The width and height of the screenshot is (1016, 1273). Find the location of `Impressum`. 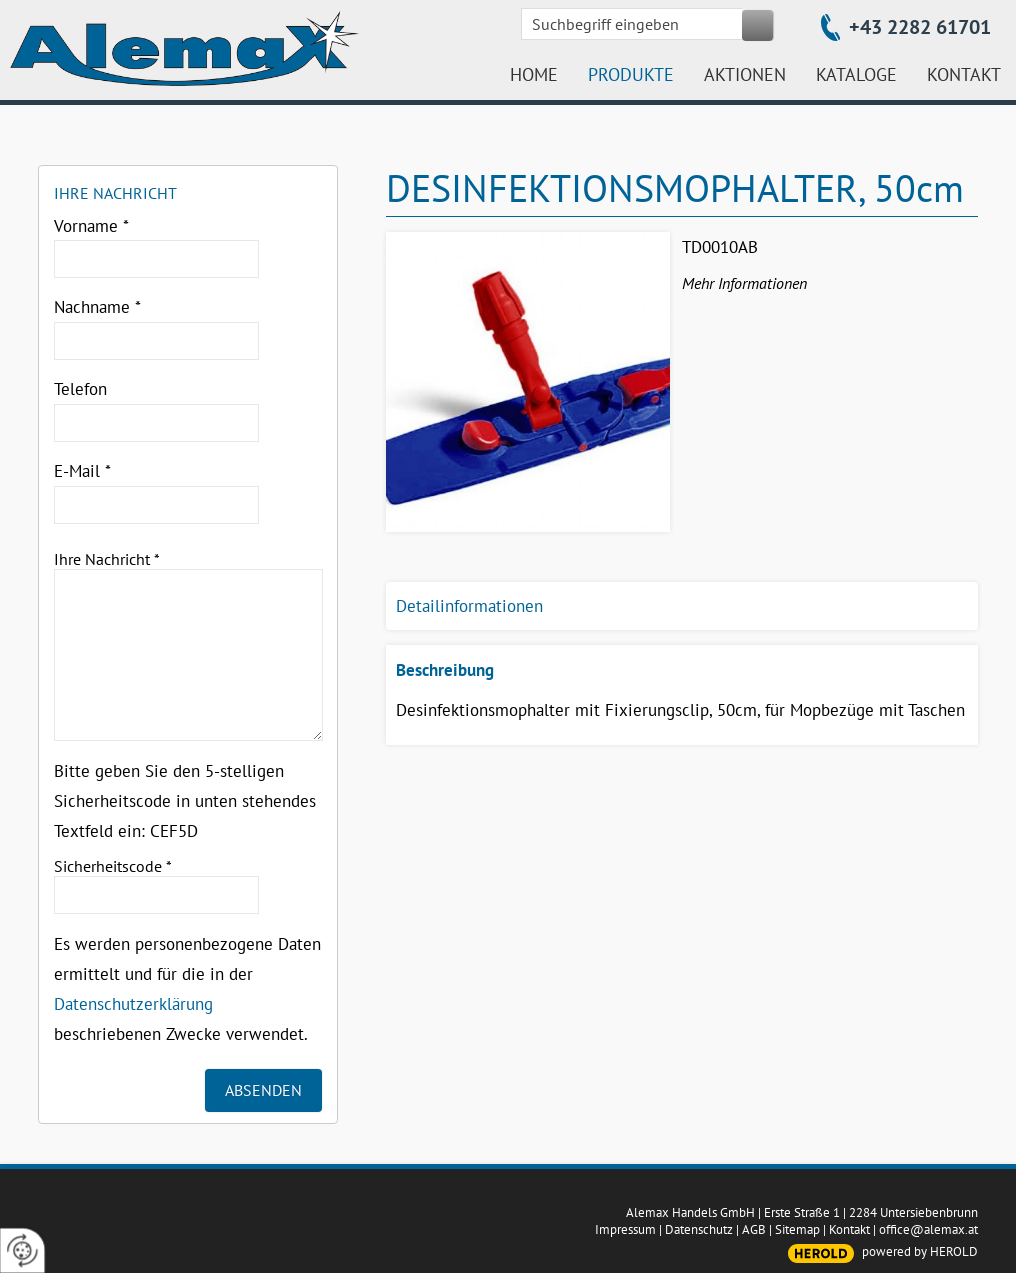

Impressum is located at coordinates (625, 1229).